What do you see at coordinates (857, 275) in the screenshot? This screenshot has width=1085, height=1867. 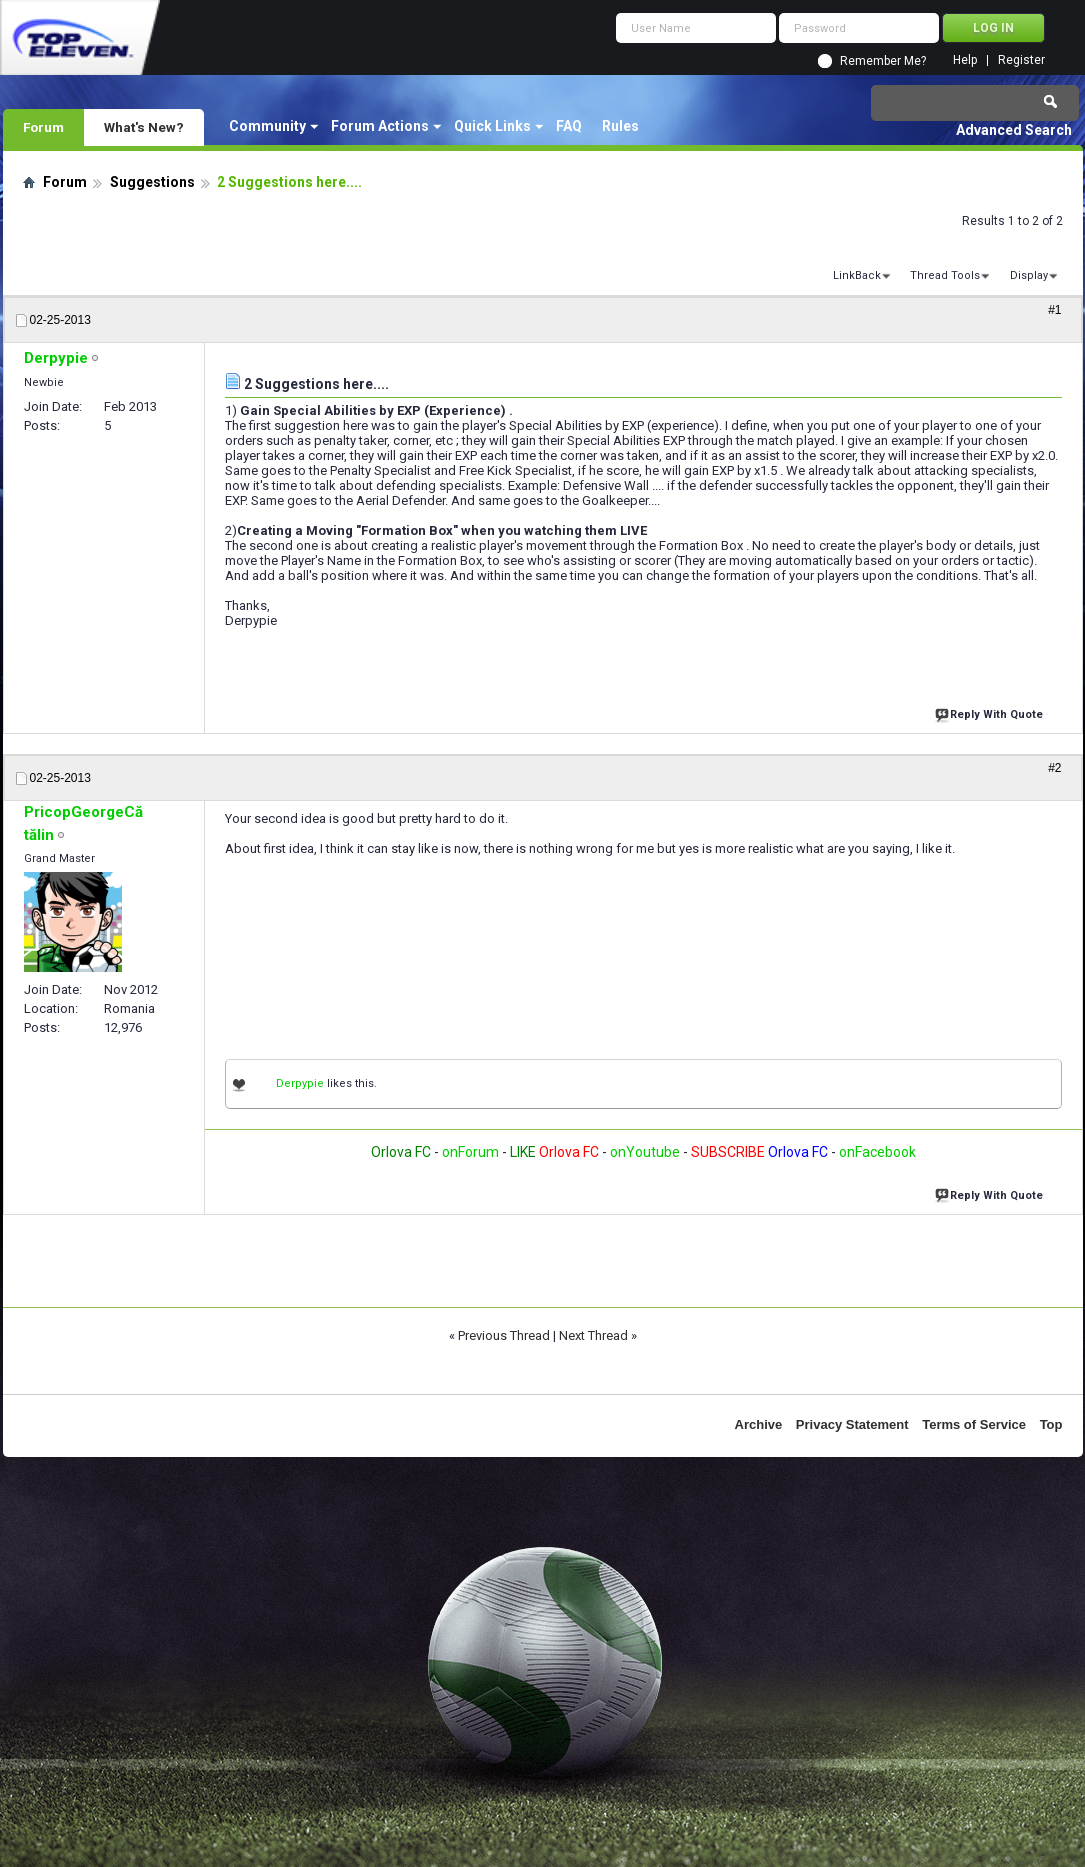 I see `LinkBack` at bounding box center [857, 275].